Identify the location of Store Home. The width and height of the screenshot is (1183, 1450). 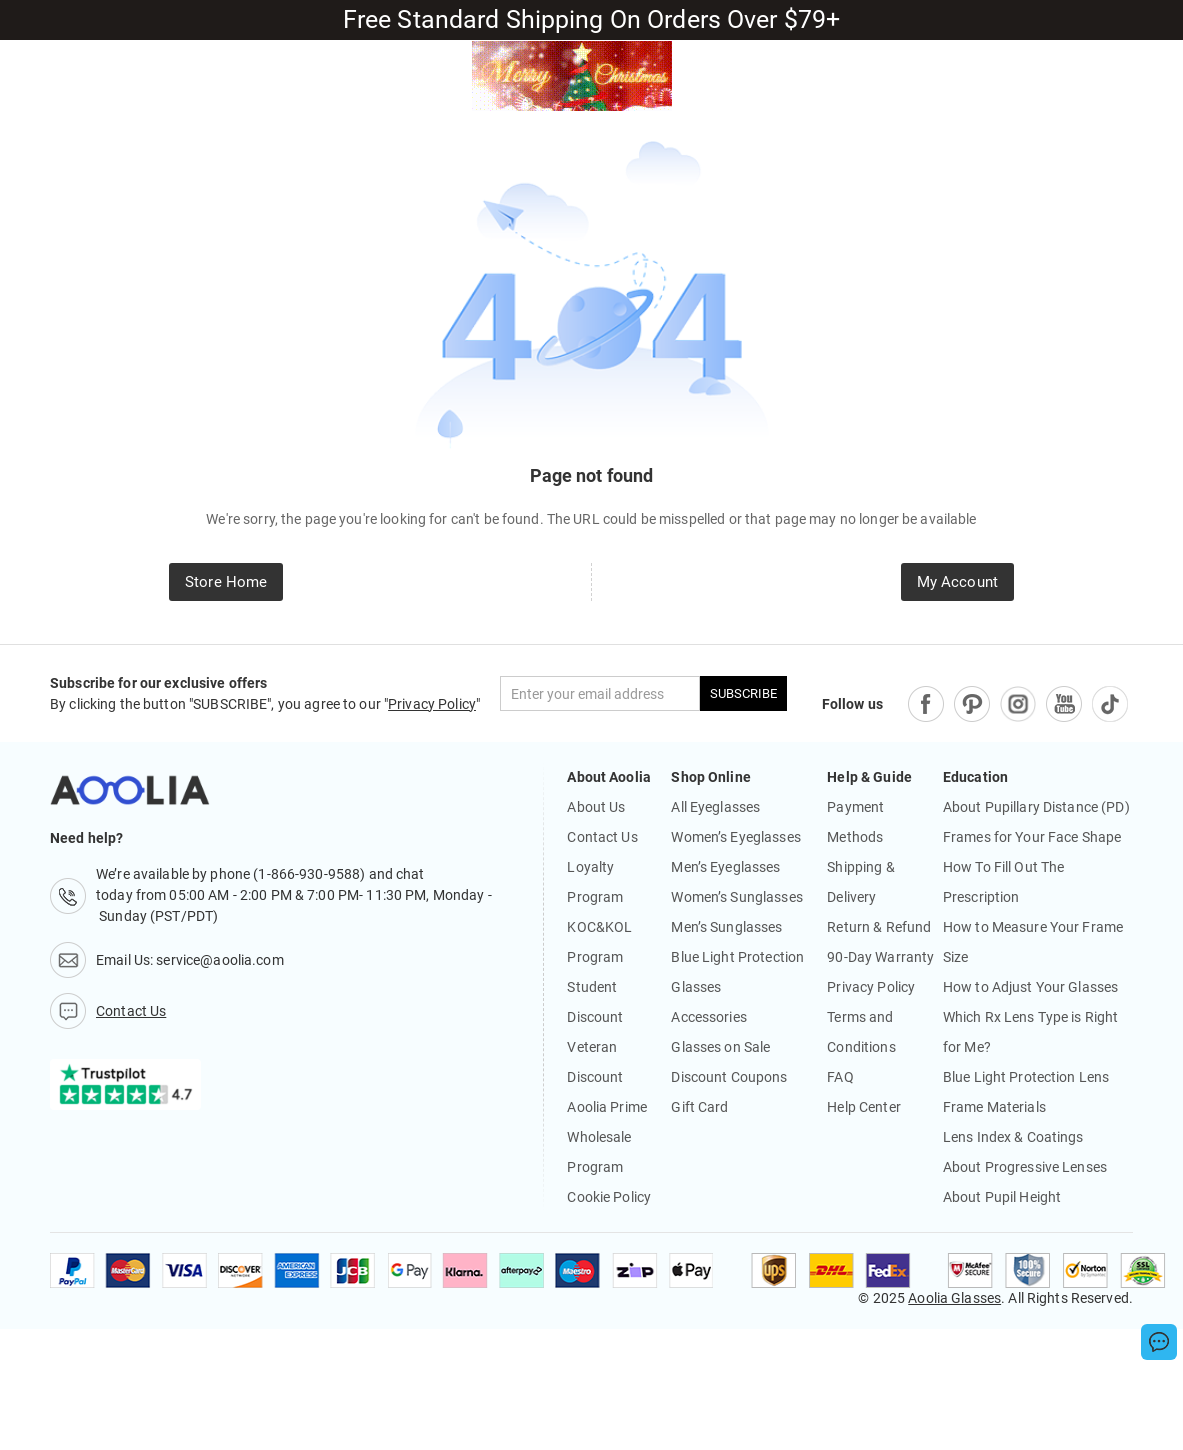
(226, 582).